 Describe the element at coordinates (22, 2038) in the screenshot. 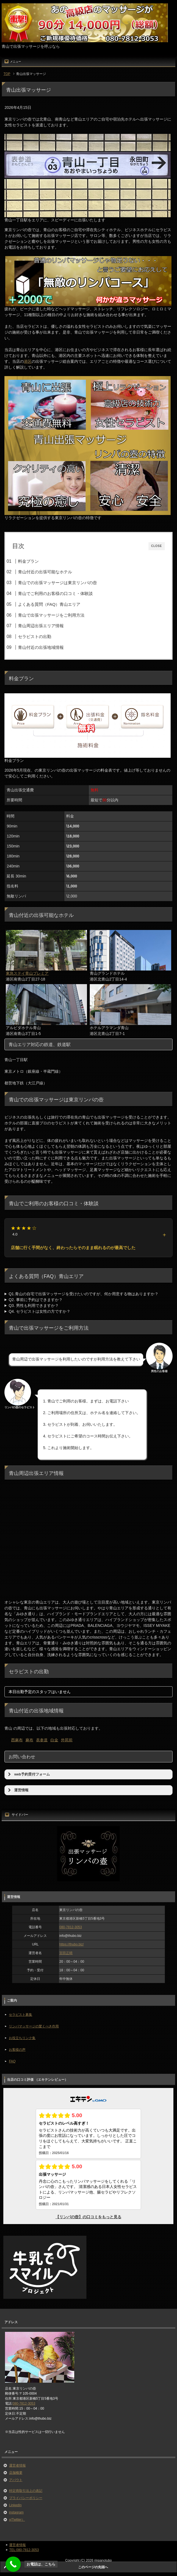

I see `お役立ちリンク集` at that location.